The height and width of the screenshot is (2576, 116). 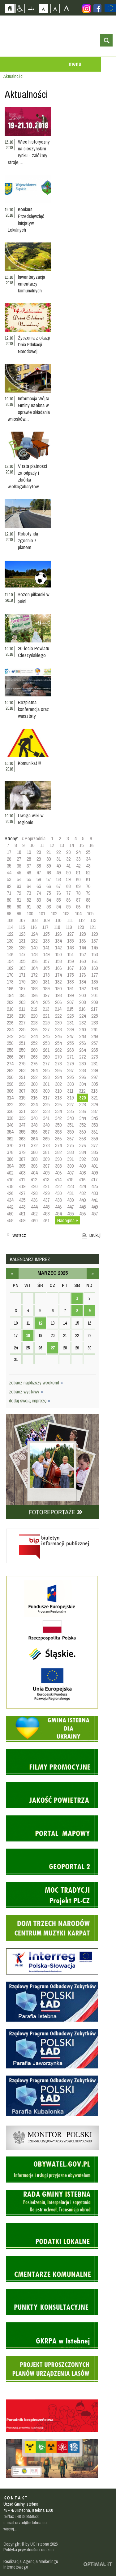 I want to click on 185, so click(x=94, y=981).